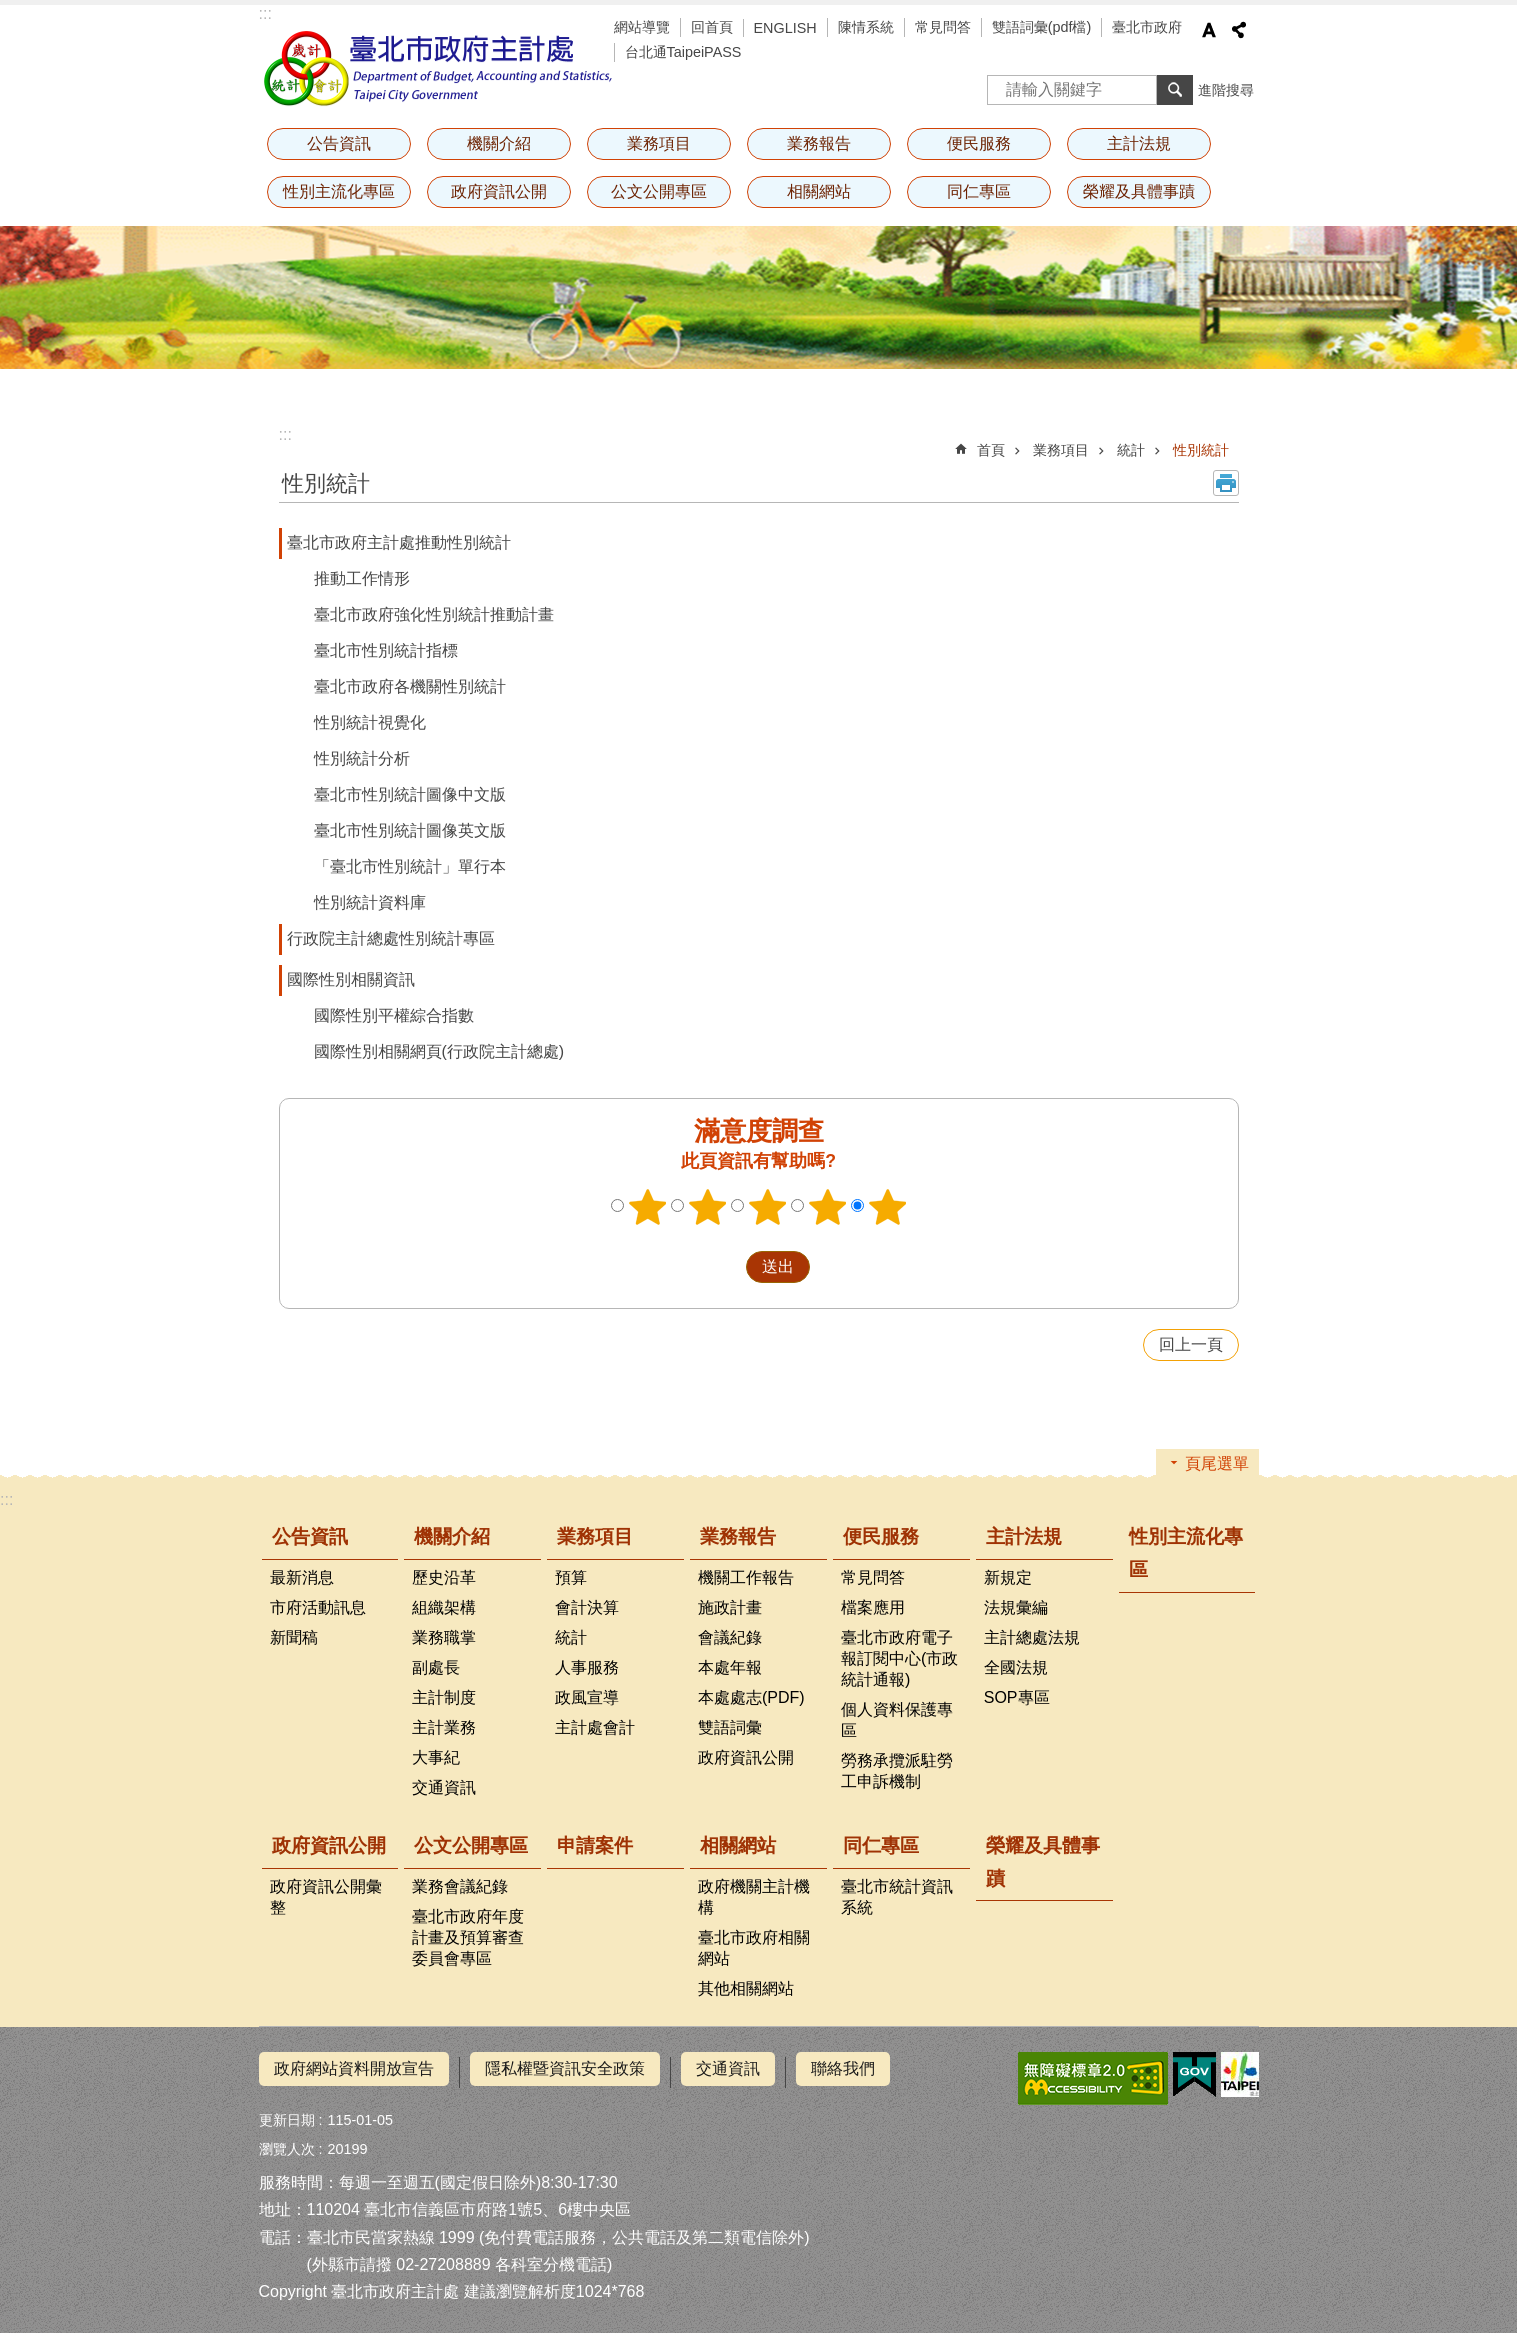 The width and height of the screenshot is (1517, 2333). Describe the element at coordinates (444, 1727) in the screenshot. I see `主計業務` at that location.